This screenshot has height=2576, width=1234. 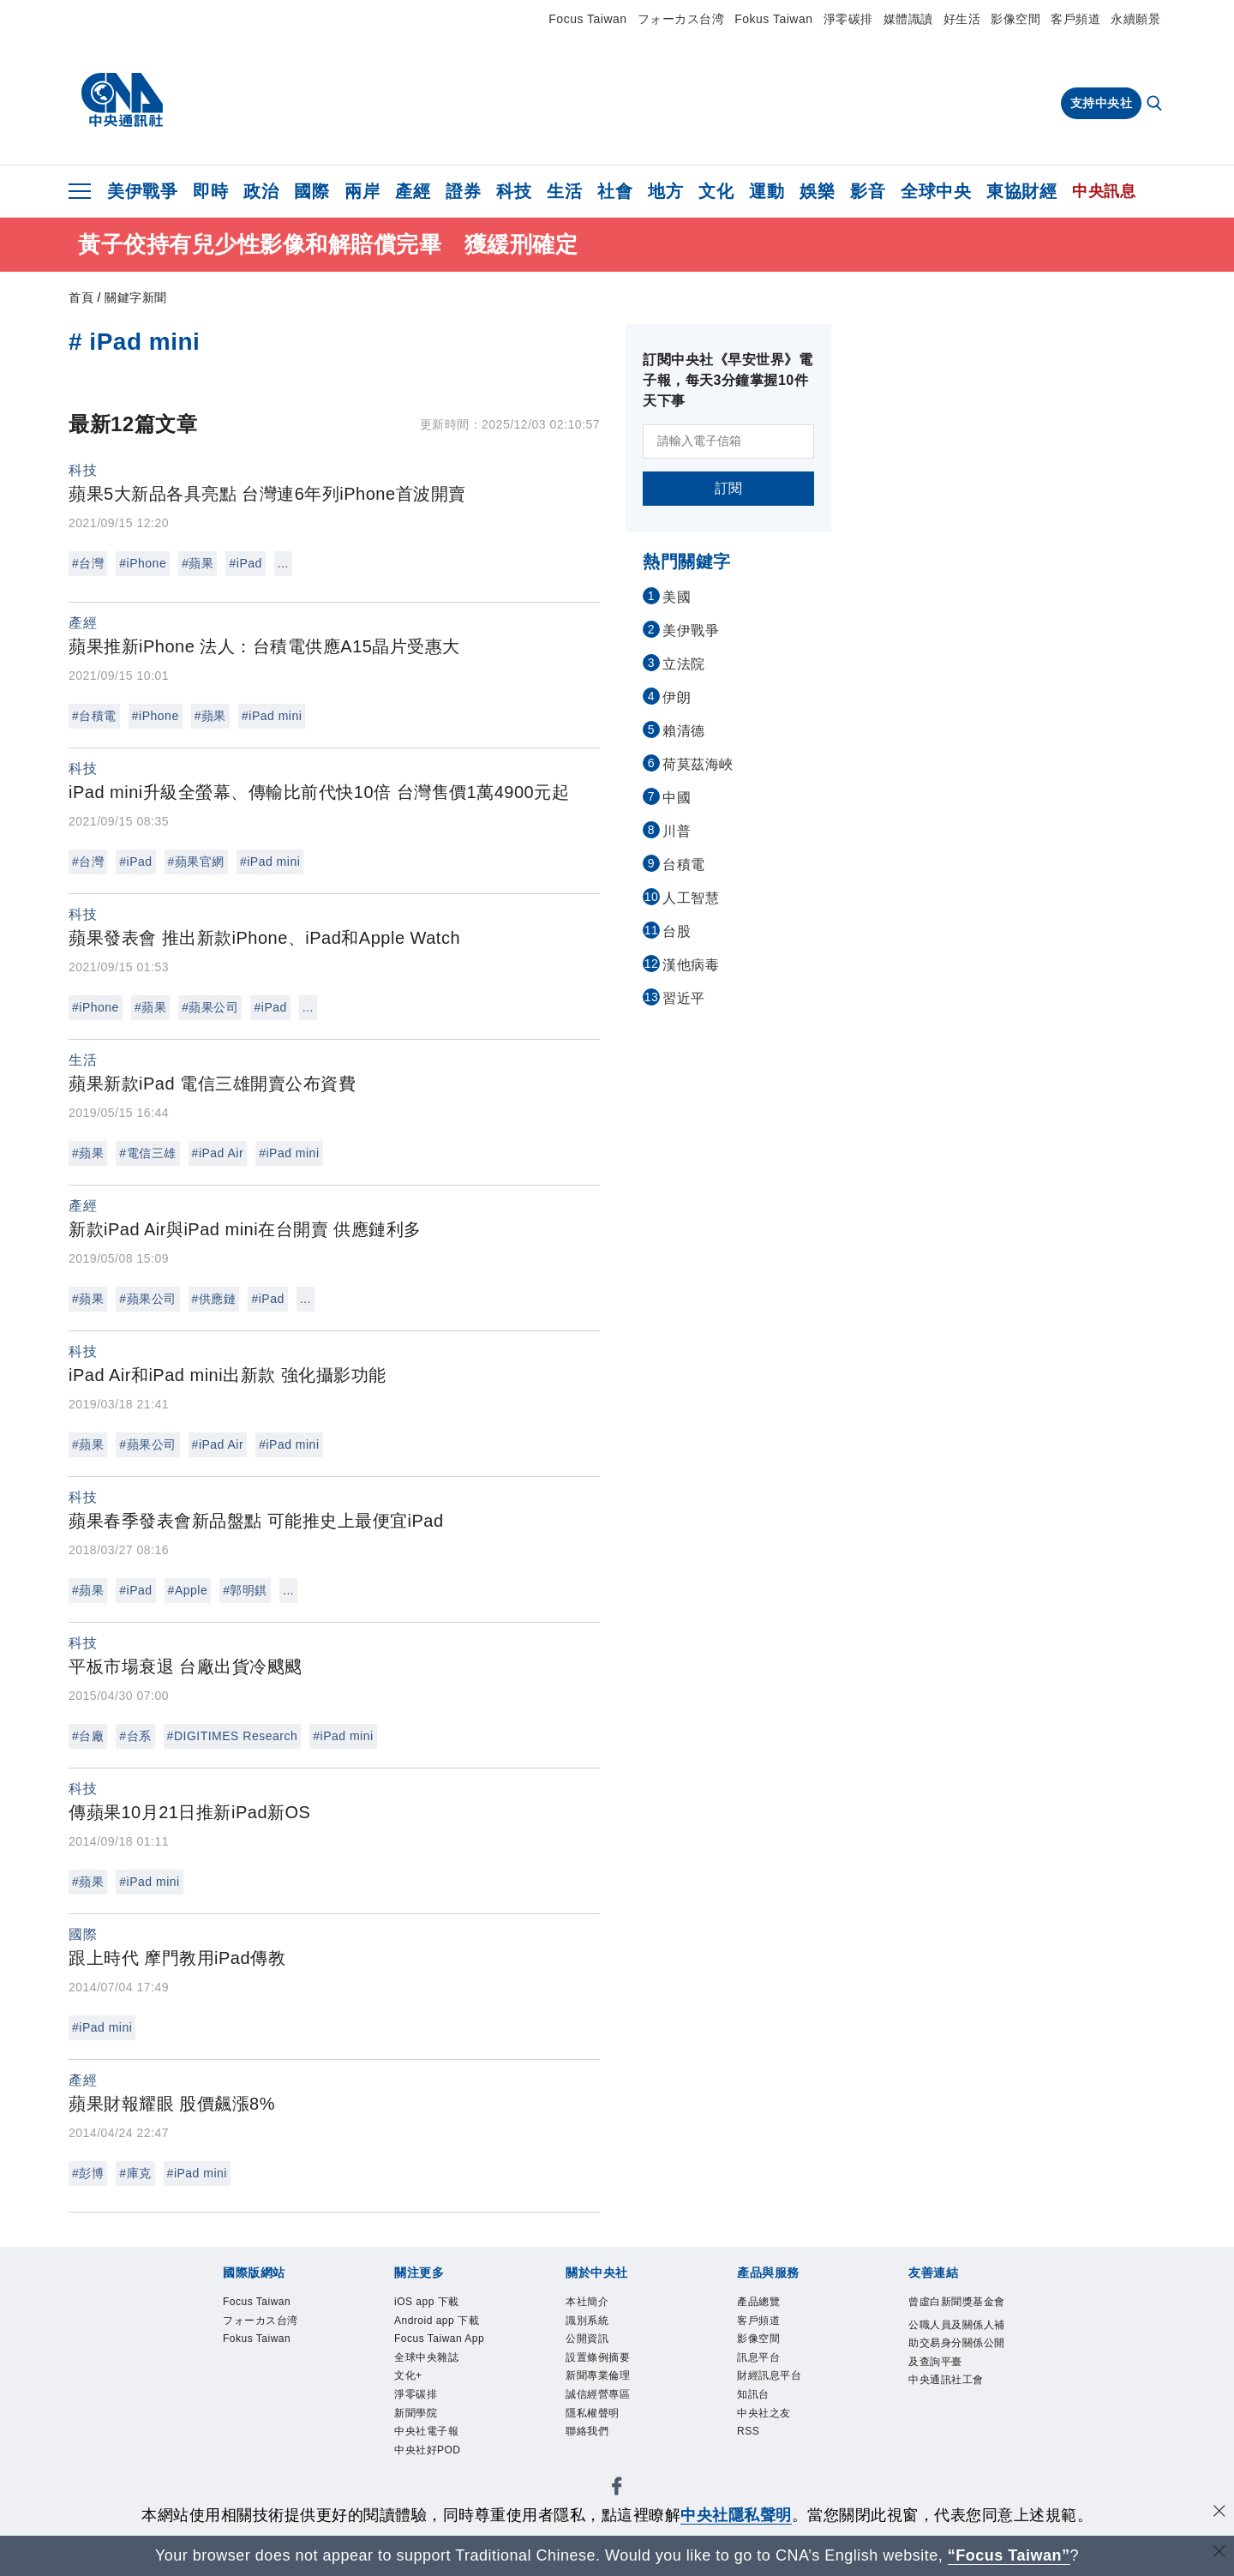 What do you see at coordinates (81, 297) in the screenshot?
I see `首頁` at bounding box center [81, 297].